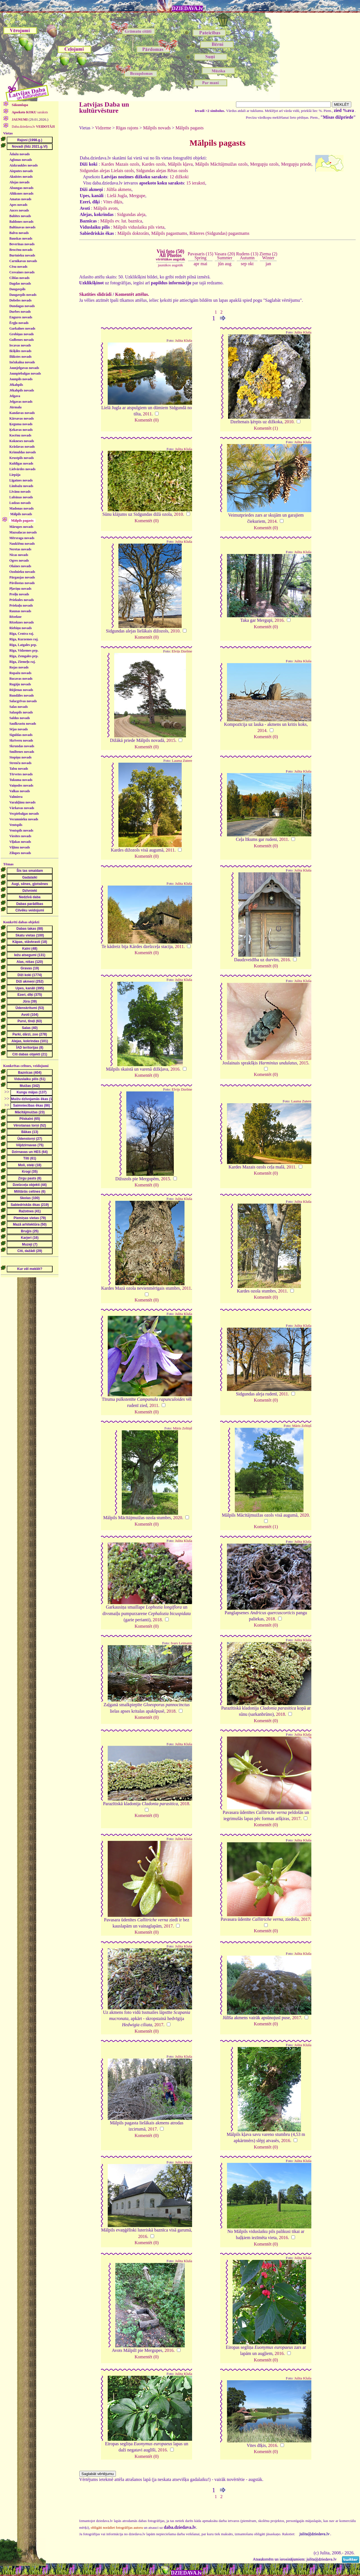 Image resolution: width=360 pixels, height=2576 pixels. I want to click on Jaunjelgavas novads, so click(24, 368).